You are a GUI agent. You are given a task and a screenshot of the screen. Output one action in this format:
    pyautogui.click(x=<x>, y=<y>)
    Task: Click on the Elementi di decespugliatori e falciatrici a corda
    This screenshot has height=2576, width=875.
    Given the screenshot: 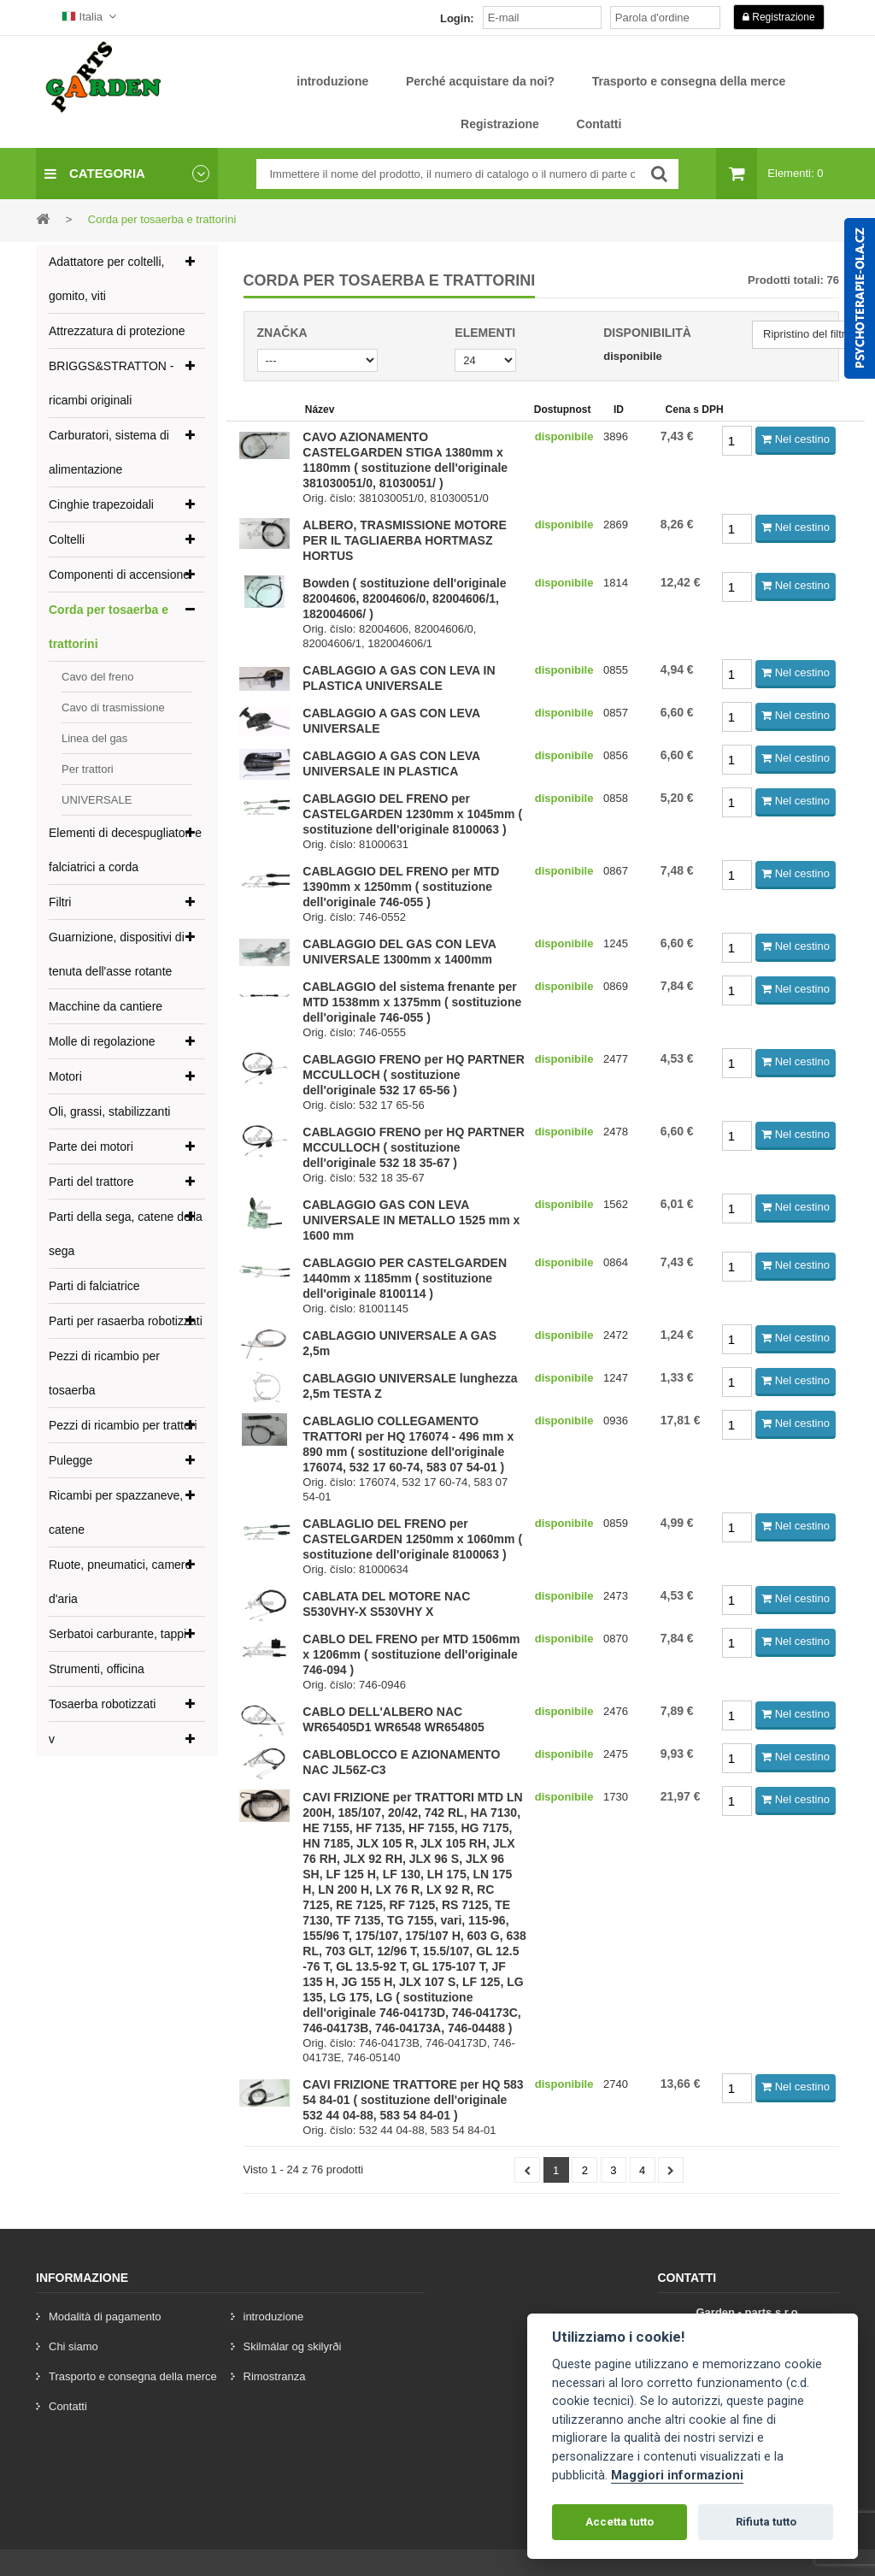 What is the action you would take?
    pyautogui.click(x=125, y=850)
    